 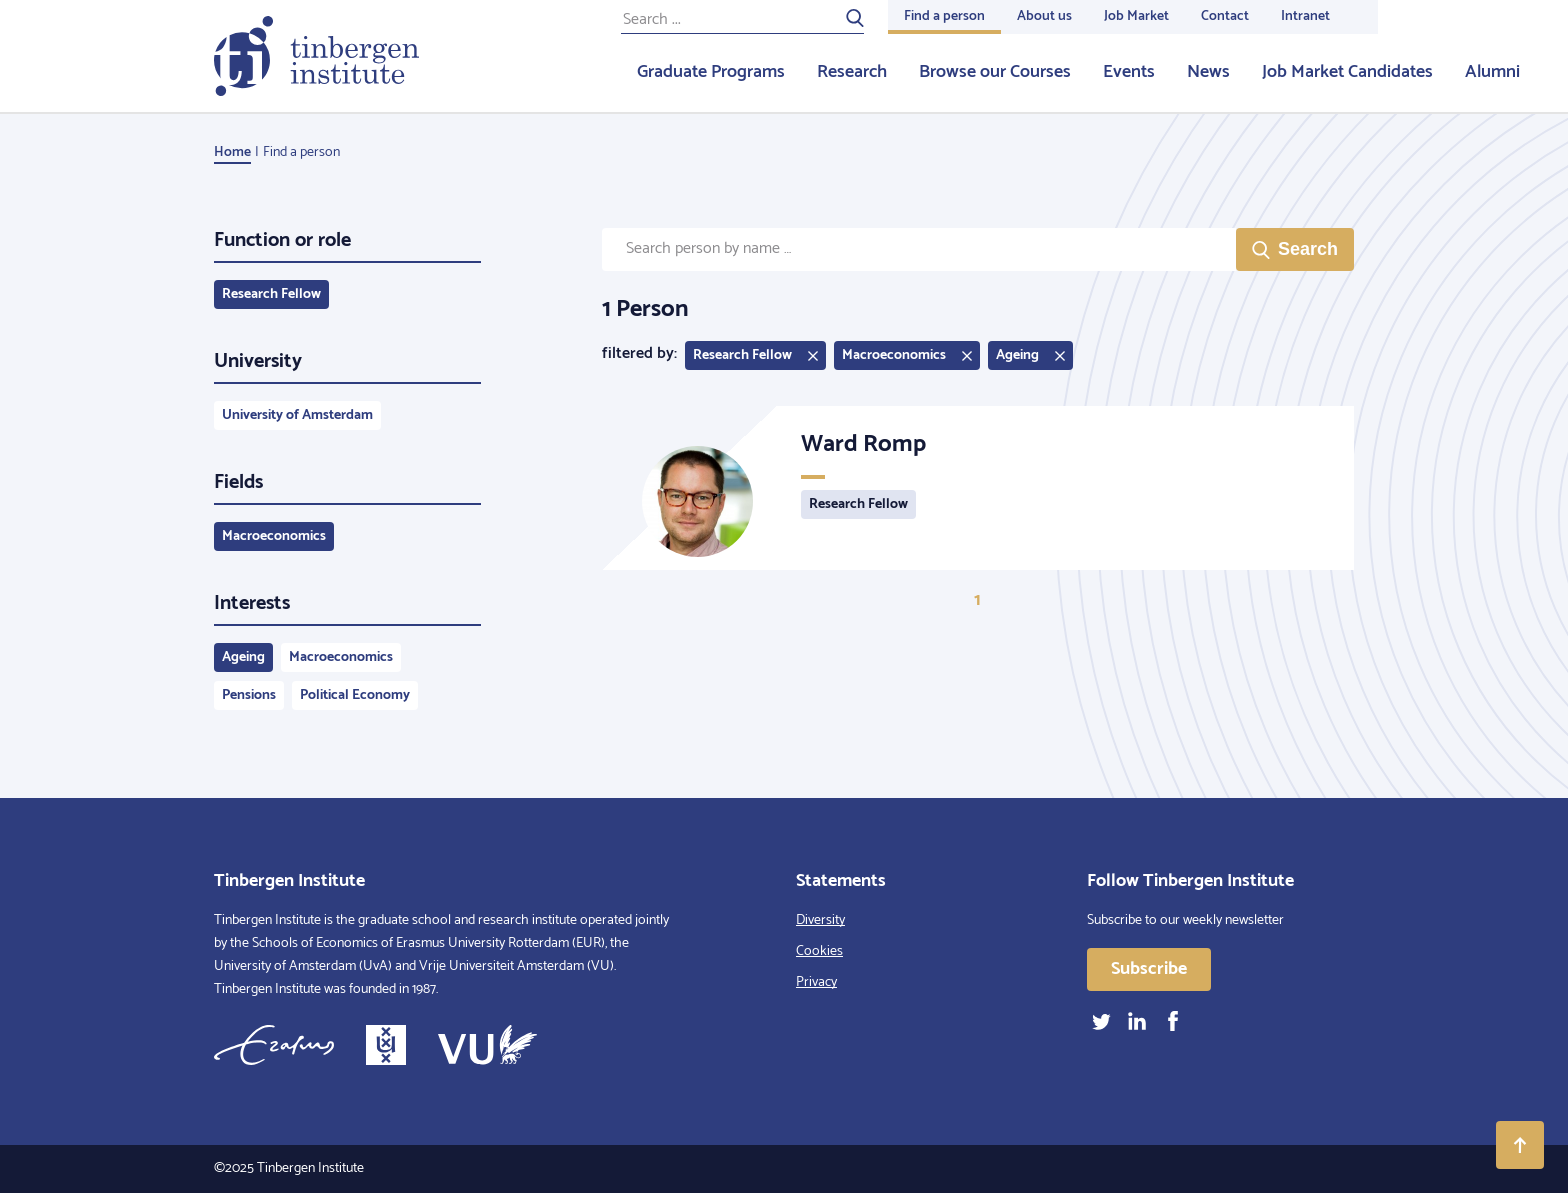 What do you see at coordinates (816, 982) in the screenshot?
I see `Privacy` at bounding box center [816, 982].